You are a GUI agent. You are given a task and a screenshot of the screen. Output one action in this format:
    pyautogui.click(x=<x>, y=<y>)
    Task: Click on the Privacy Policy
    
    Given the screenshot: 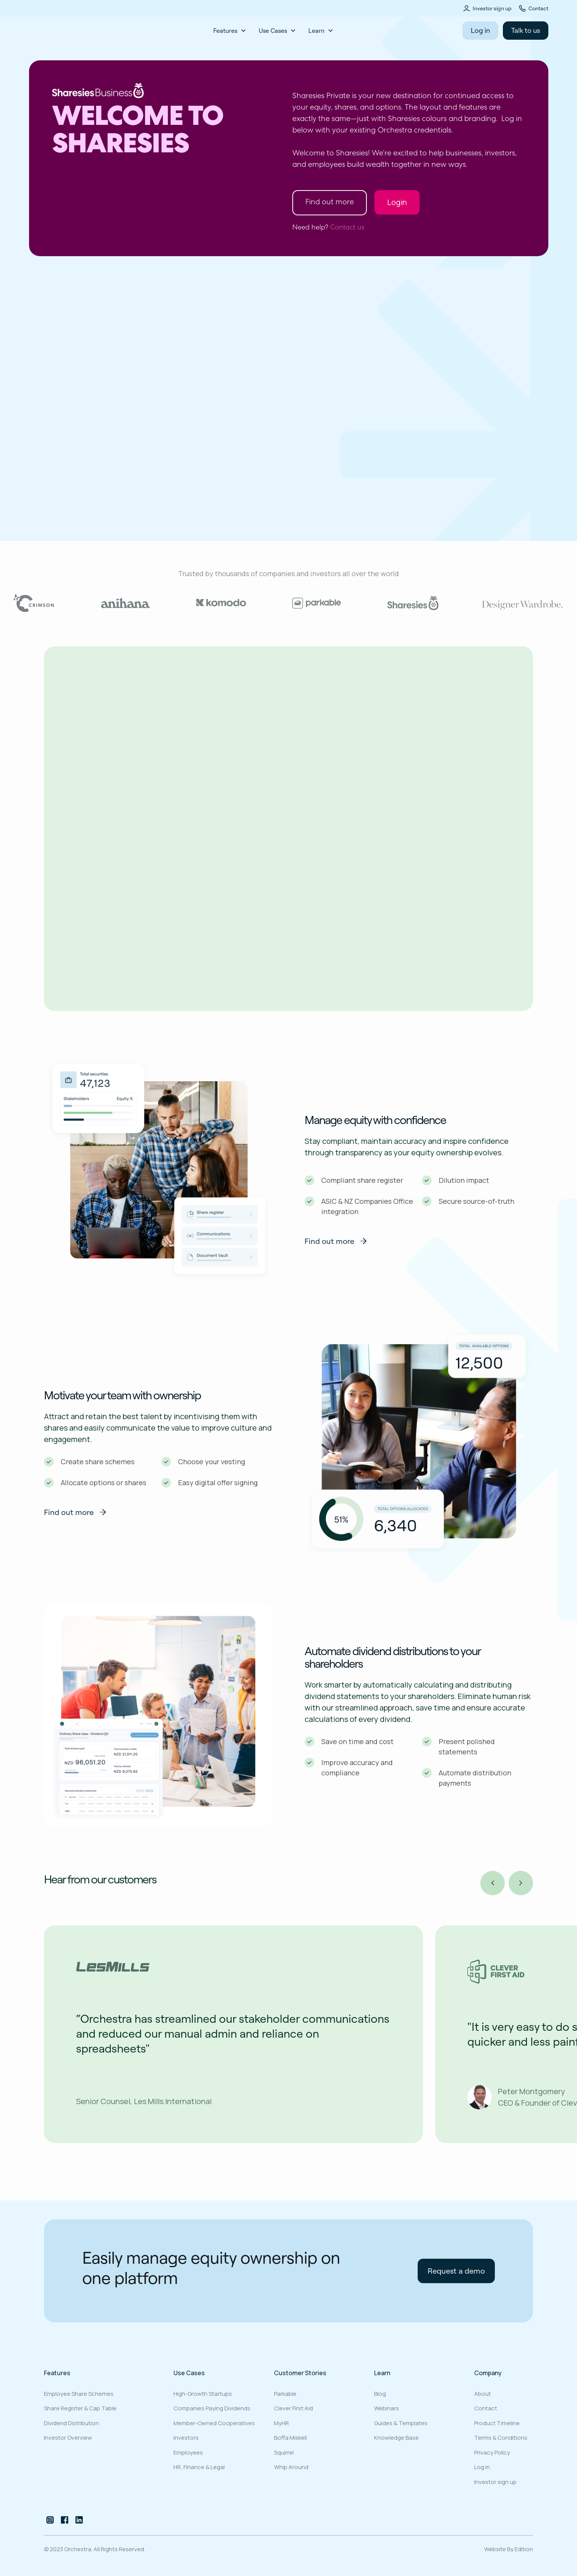 What is the action you would take?
    pyautogui.click(x=492, y=2452)
    